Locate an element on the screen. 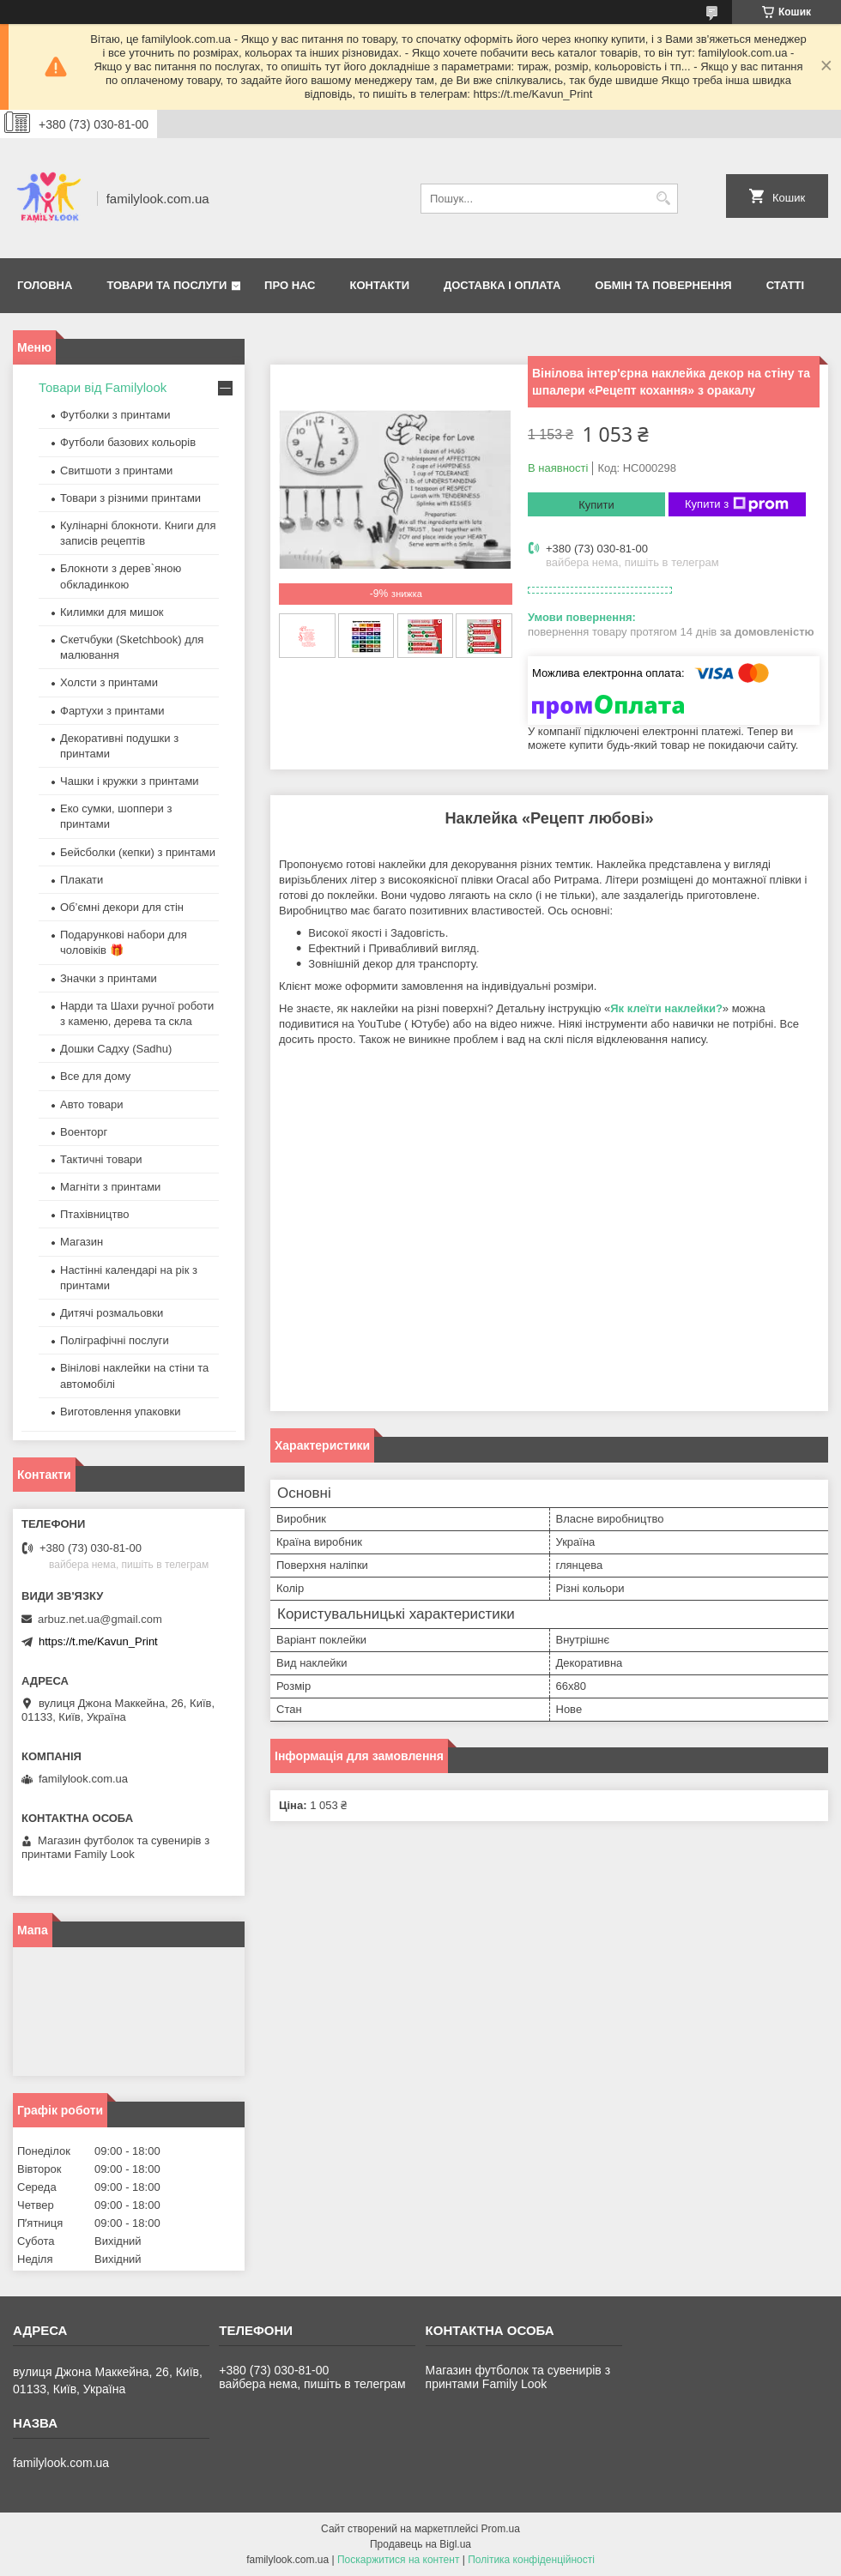 Image resolution: width=841 pixels, height=2576 pixels. arbuz.net.ua@gmail.com is located at coordinates (100, 1619).